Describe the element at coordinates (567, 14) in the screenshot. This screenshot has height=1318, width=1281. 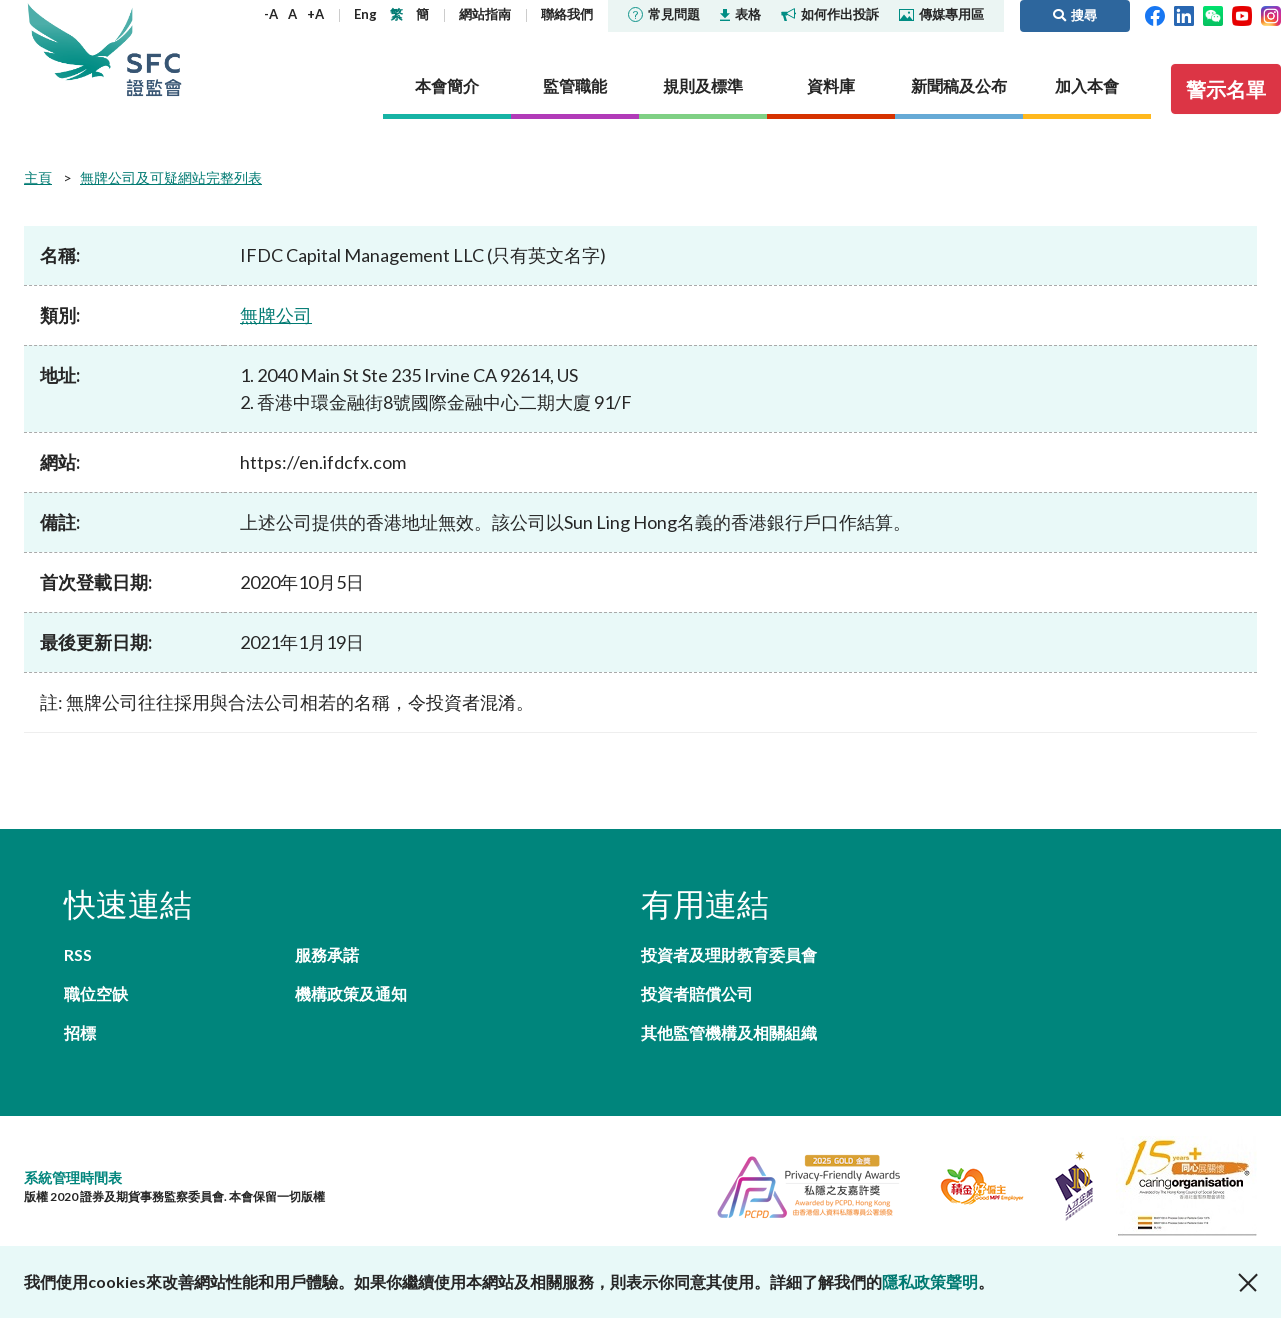
I see `聯絡我們` at that location.